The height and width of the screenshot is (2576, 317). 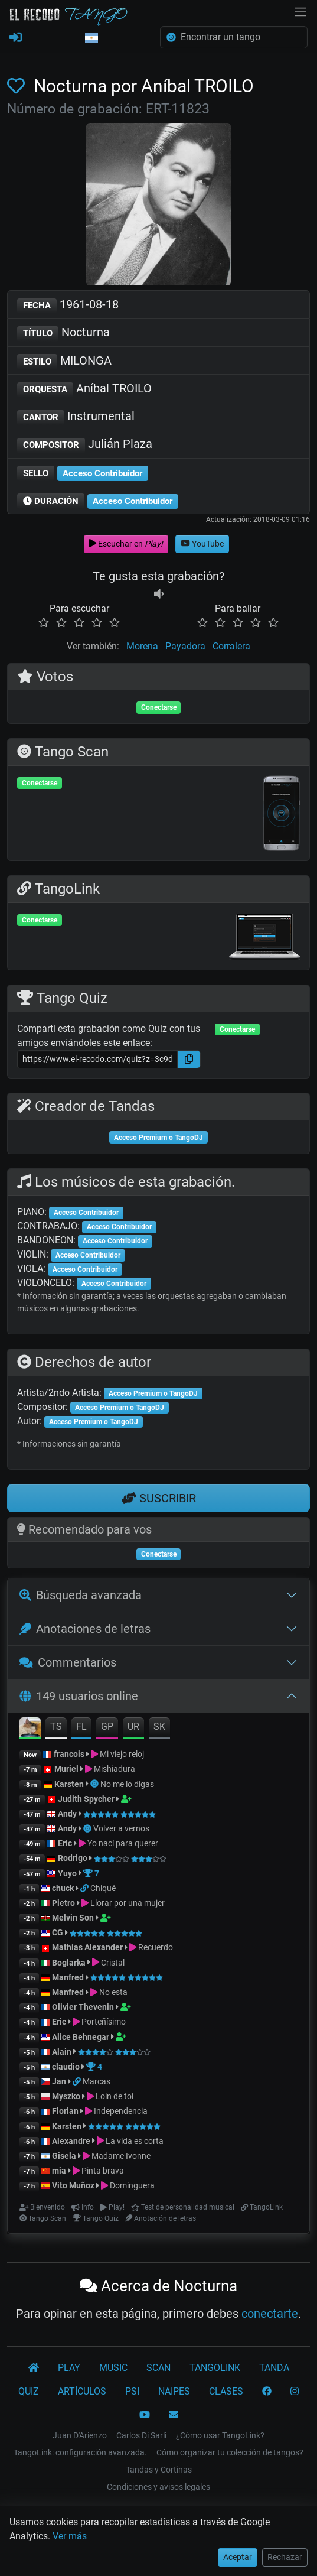 What do you see at coordinates (71, 2141) in the screenshot?
I see `Alexandre` at bounding box center [71, 2141].